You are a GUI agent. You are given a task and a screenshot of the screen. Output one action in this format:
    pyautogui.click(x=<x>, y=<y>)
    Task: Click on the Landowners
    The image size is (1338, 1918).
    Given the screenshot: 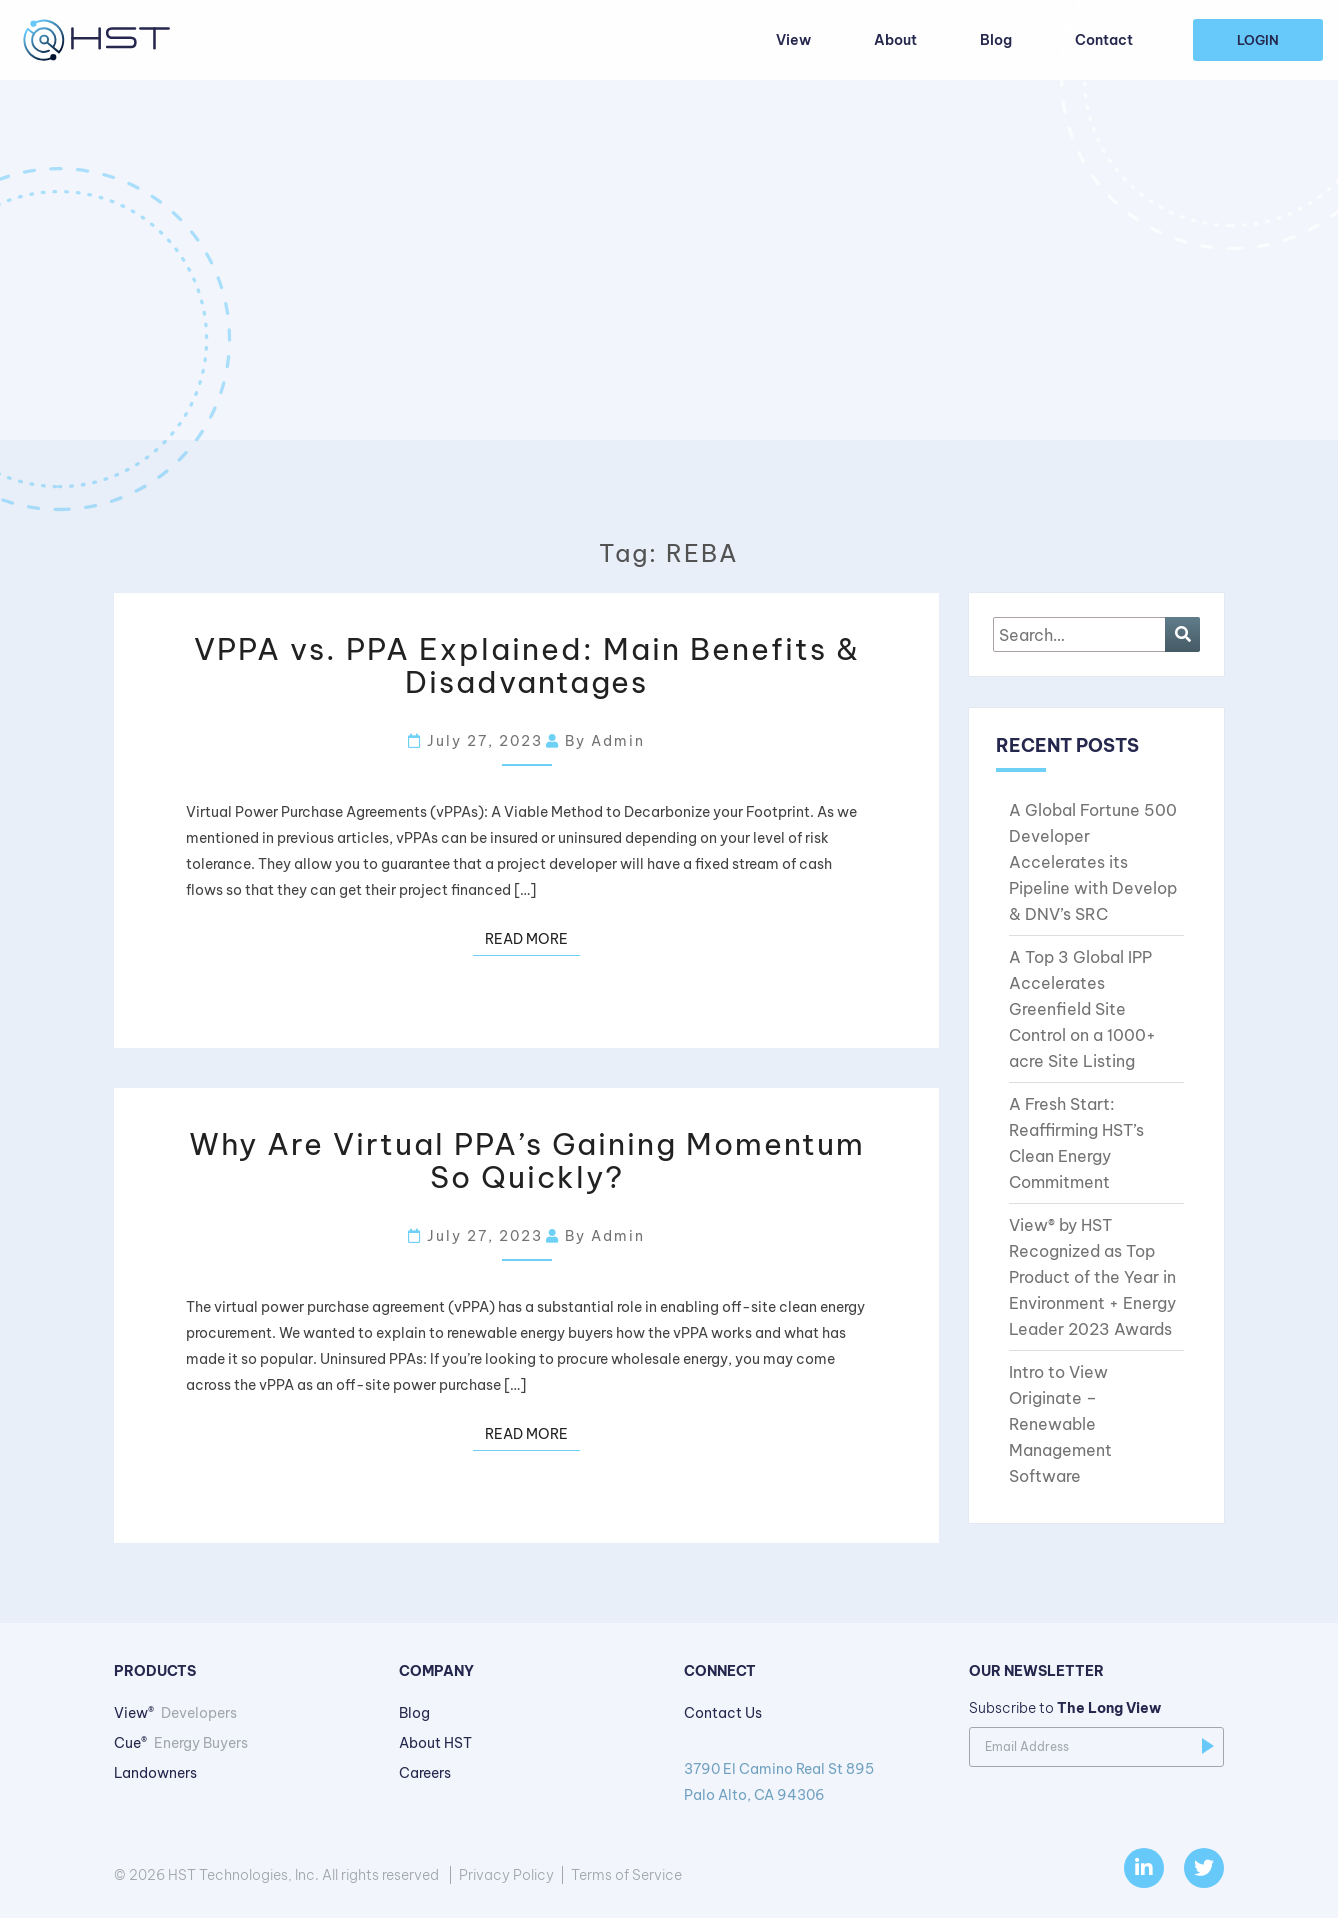 What is the action you would take?
    pyautogui.click(x=155, y=1773)
    